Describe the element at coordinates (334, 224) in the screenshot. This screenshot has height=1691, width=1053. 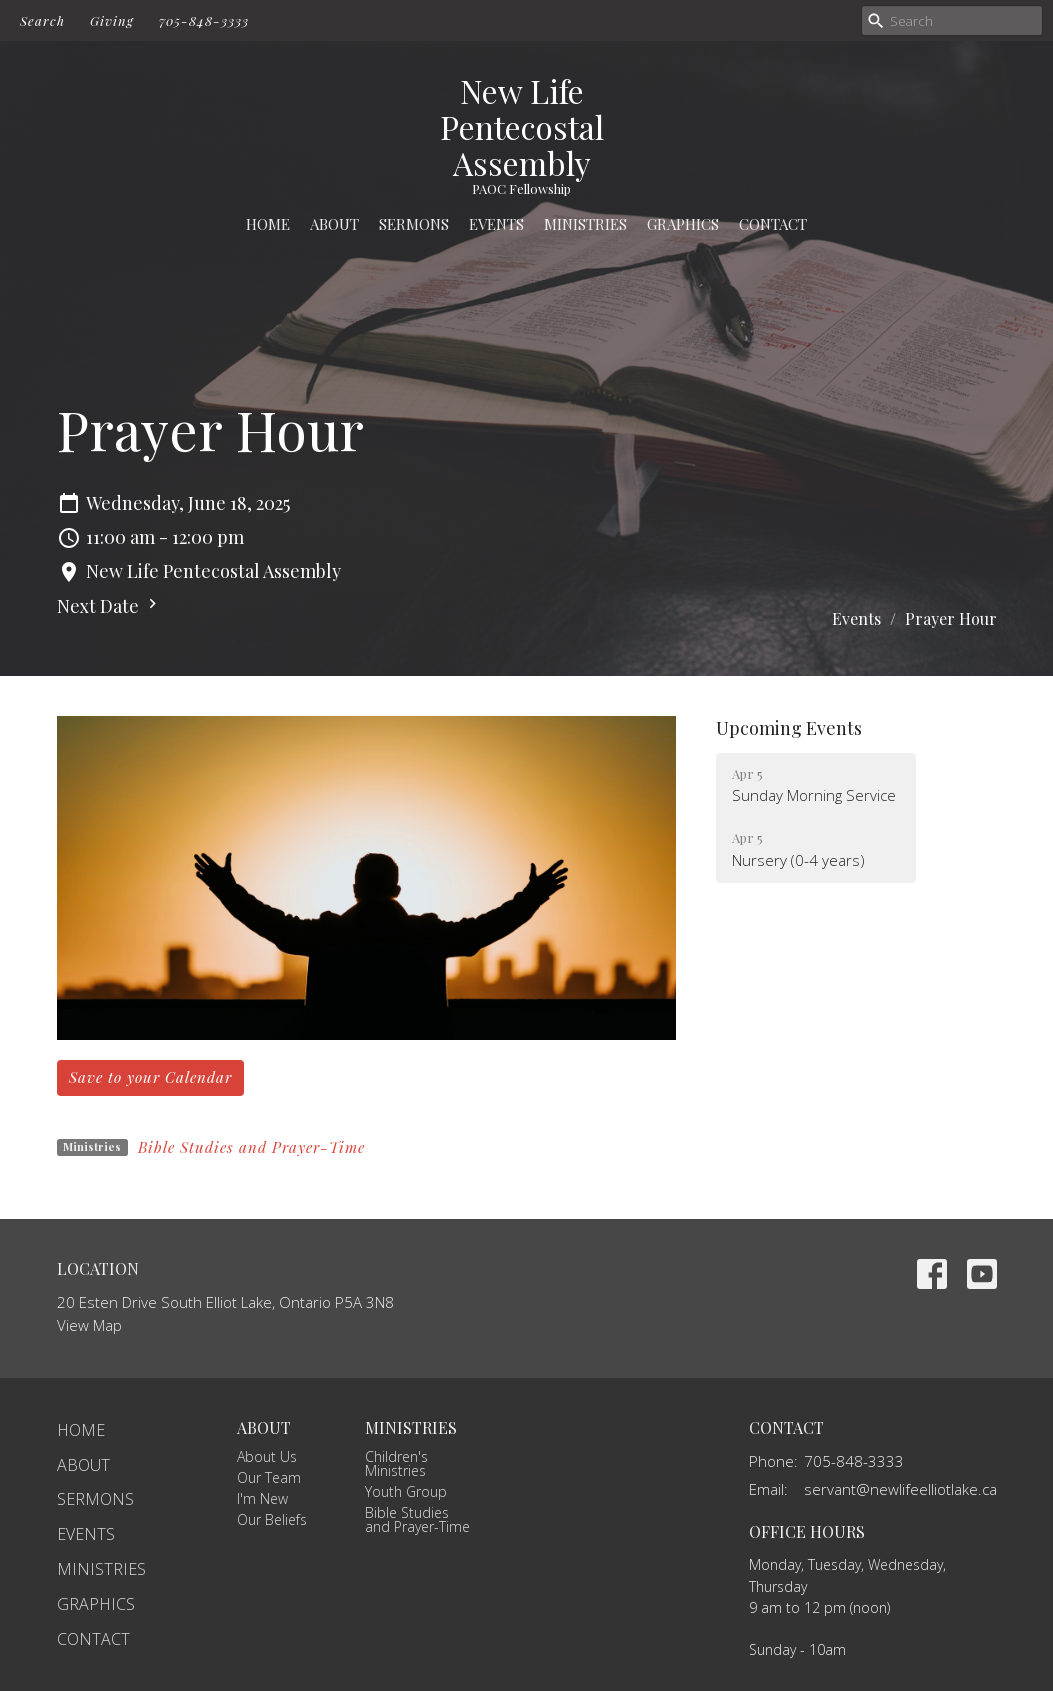
I see `About` at that location.